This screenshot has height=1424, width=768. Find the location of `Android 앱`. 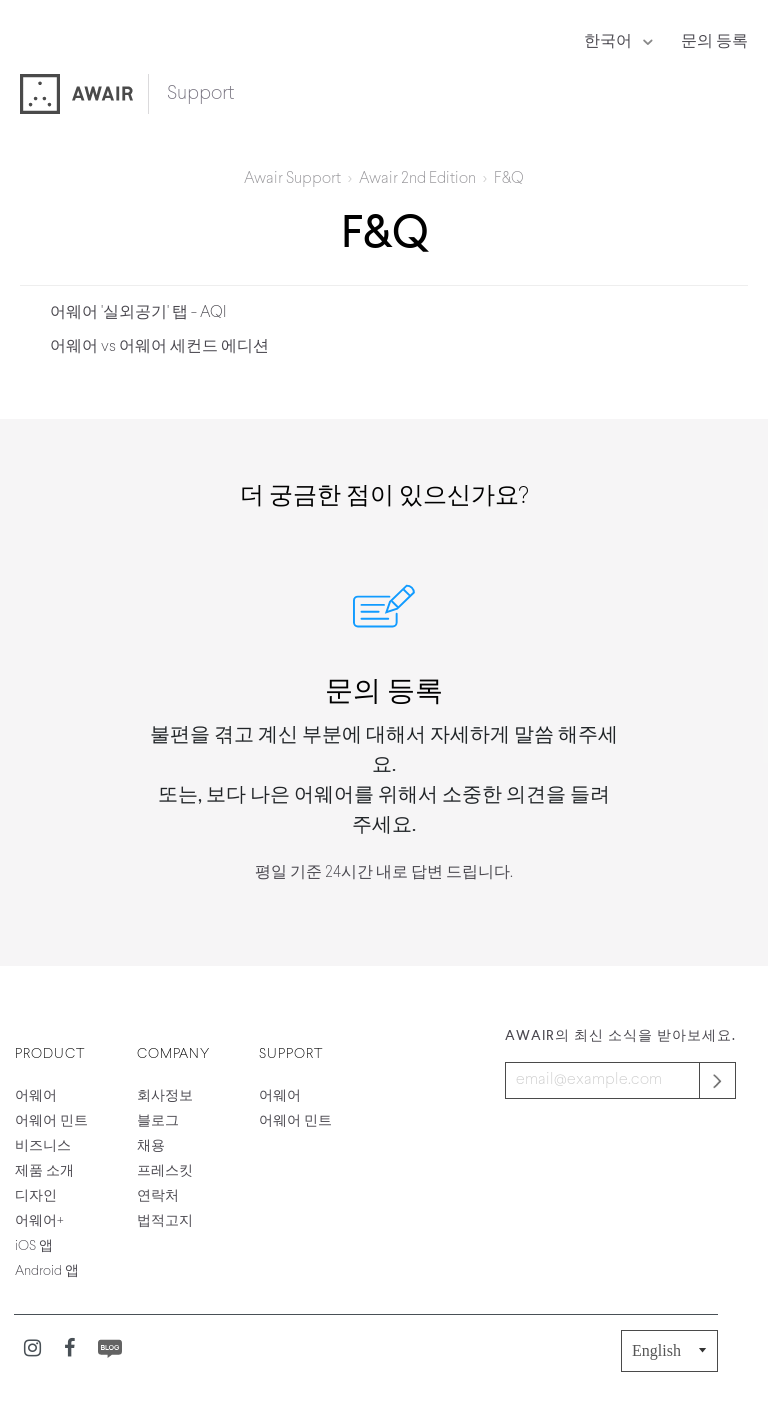

Android 앱 is located at coordinates (47, 1271).